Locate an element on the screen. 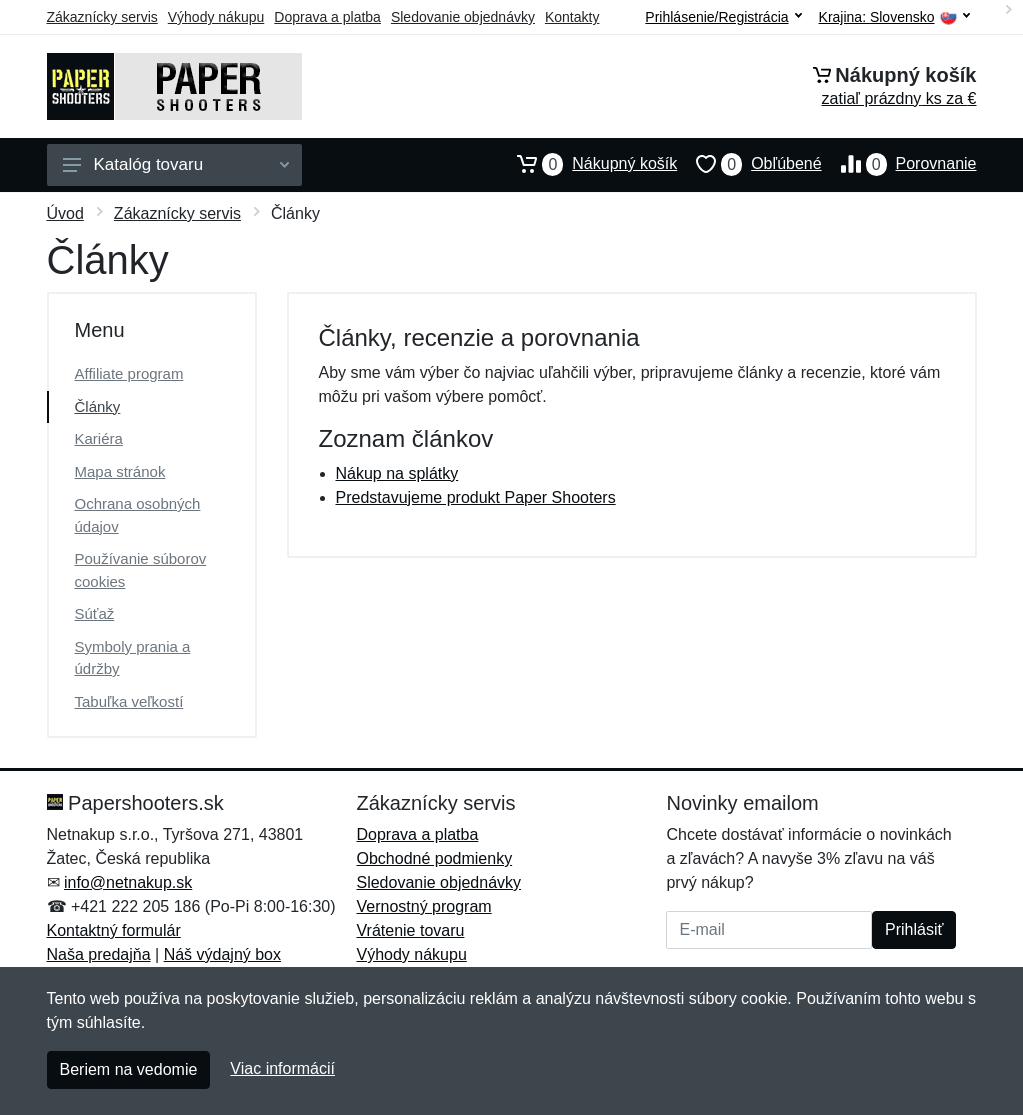 This screenshot has height=1115, width=1023. Vrátenie tovaru is located at coordinates (410, 930).